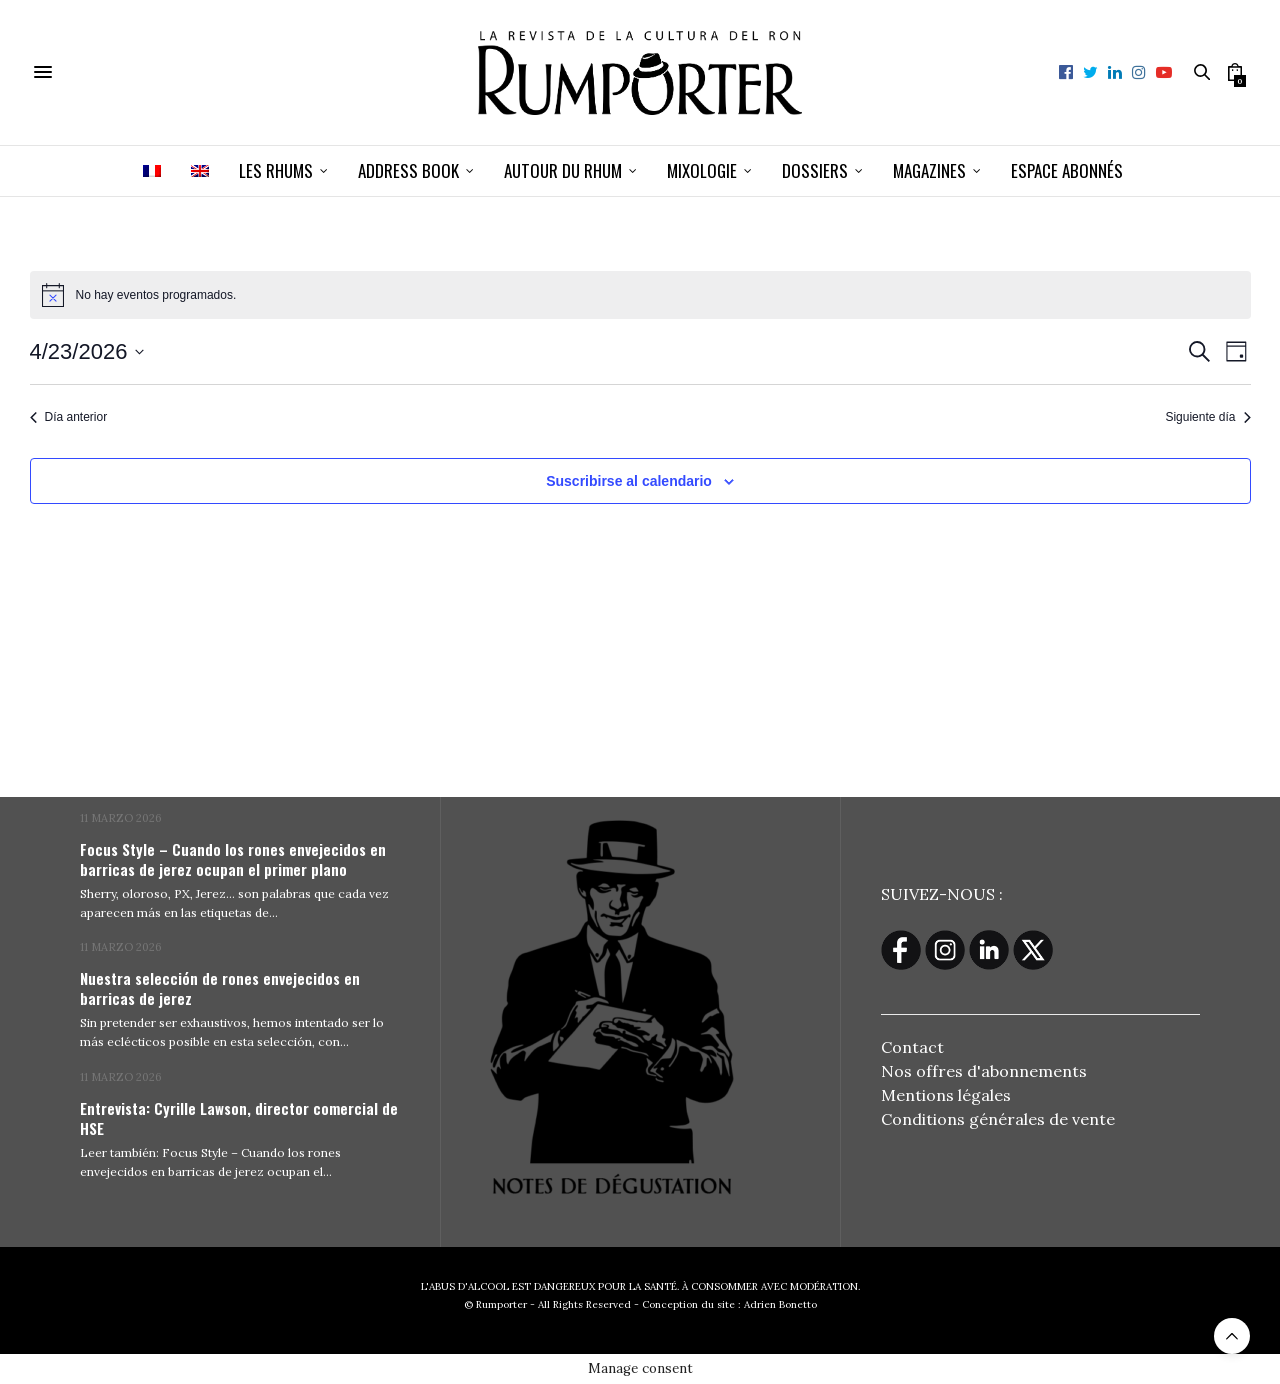 The image size is (1280, 1384). What do you see at coordinates (929, 170) in the screenshot?
I see `Magazines` at bounding box center [929, 170].